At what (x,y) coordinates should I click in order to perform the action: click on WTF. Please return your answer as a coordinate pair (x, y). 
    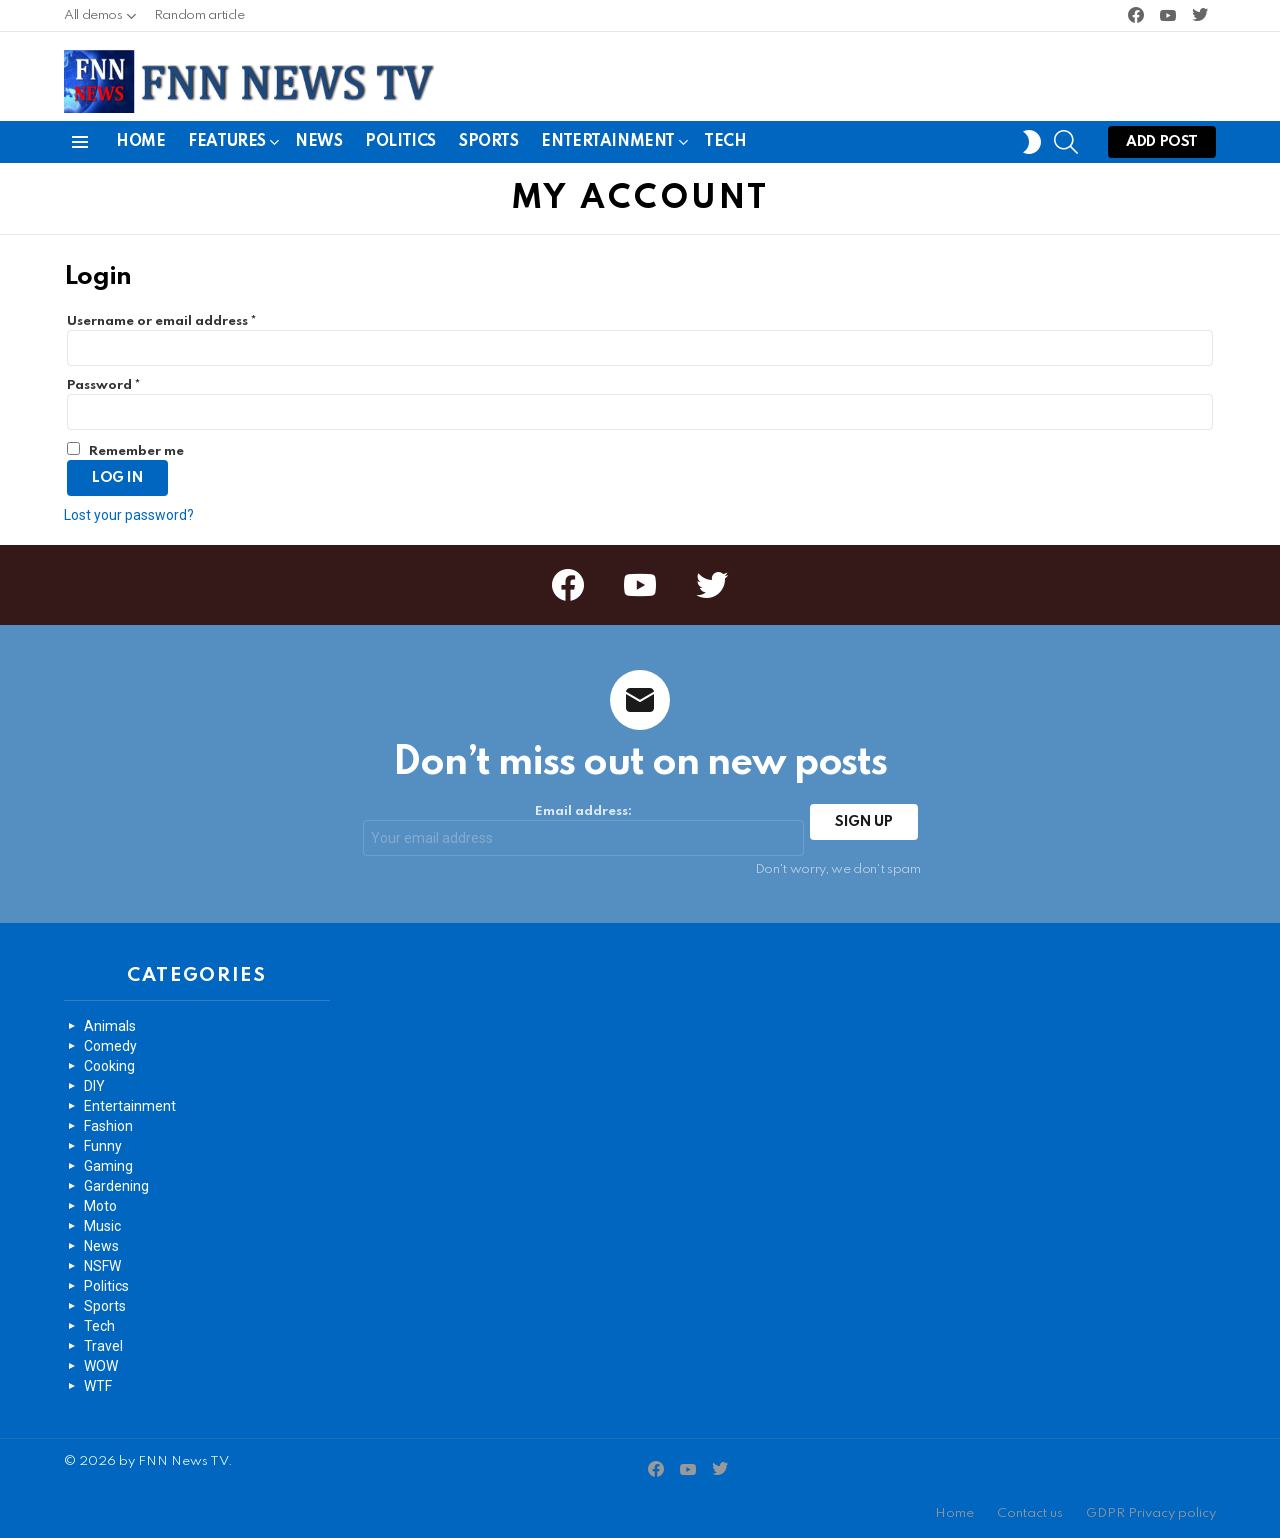
    Looking at the image, I should click on (98, 1386).